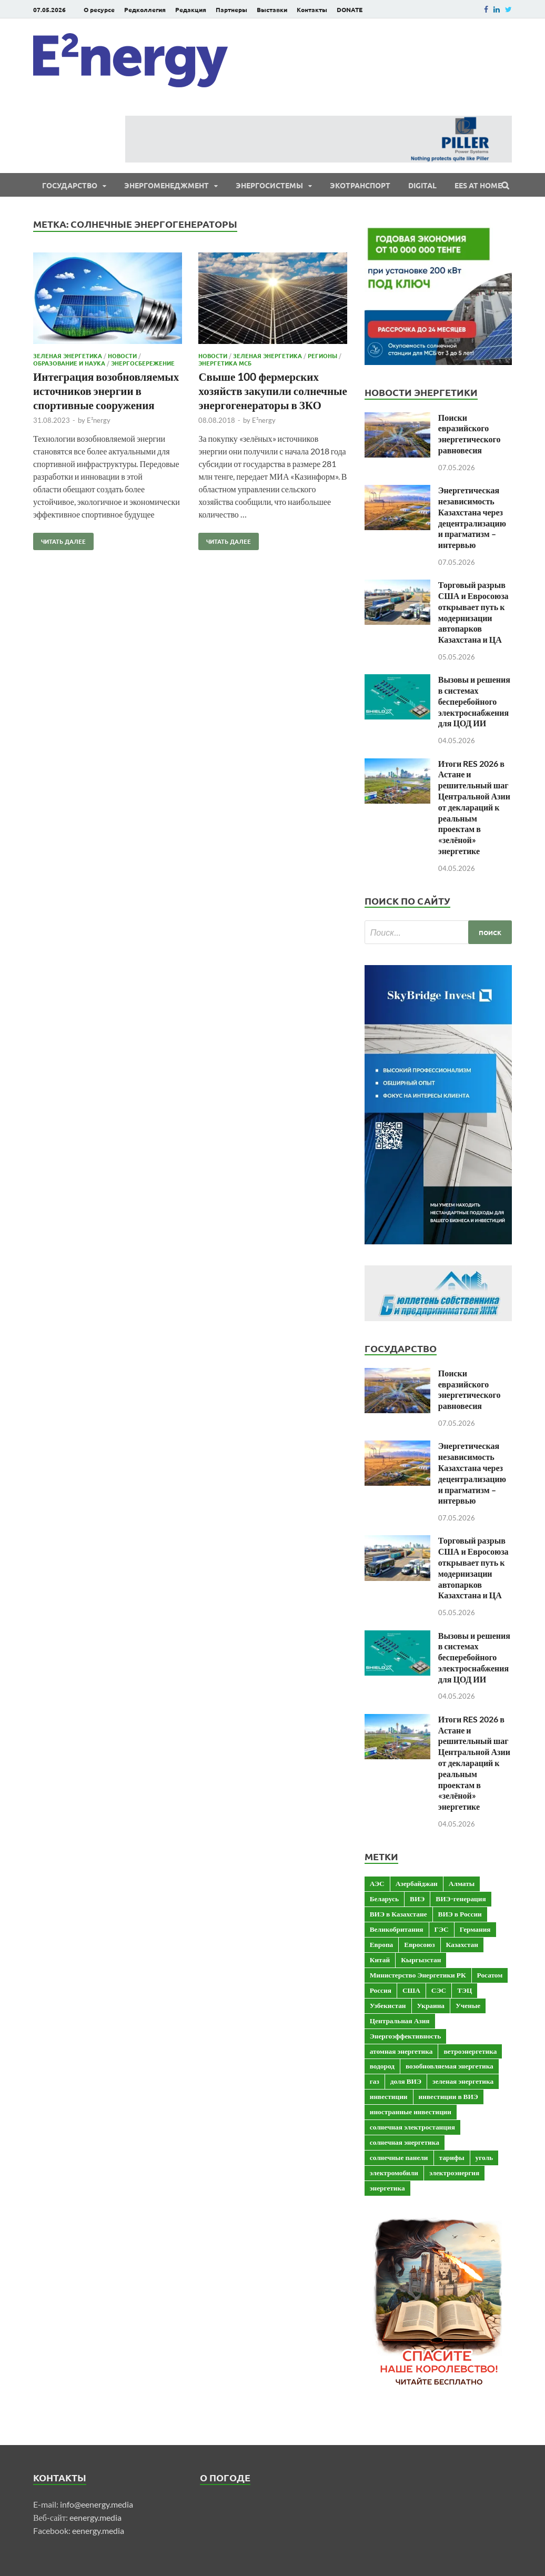 This screenshot has width=545, height=2576. Describe the element at coordinates (399, 2157) in the screenshot. I see `солнечные панели` at that location.